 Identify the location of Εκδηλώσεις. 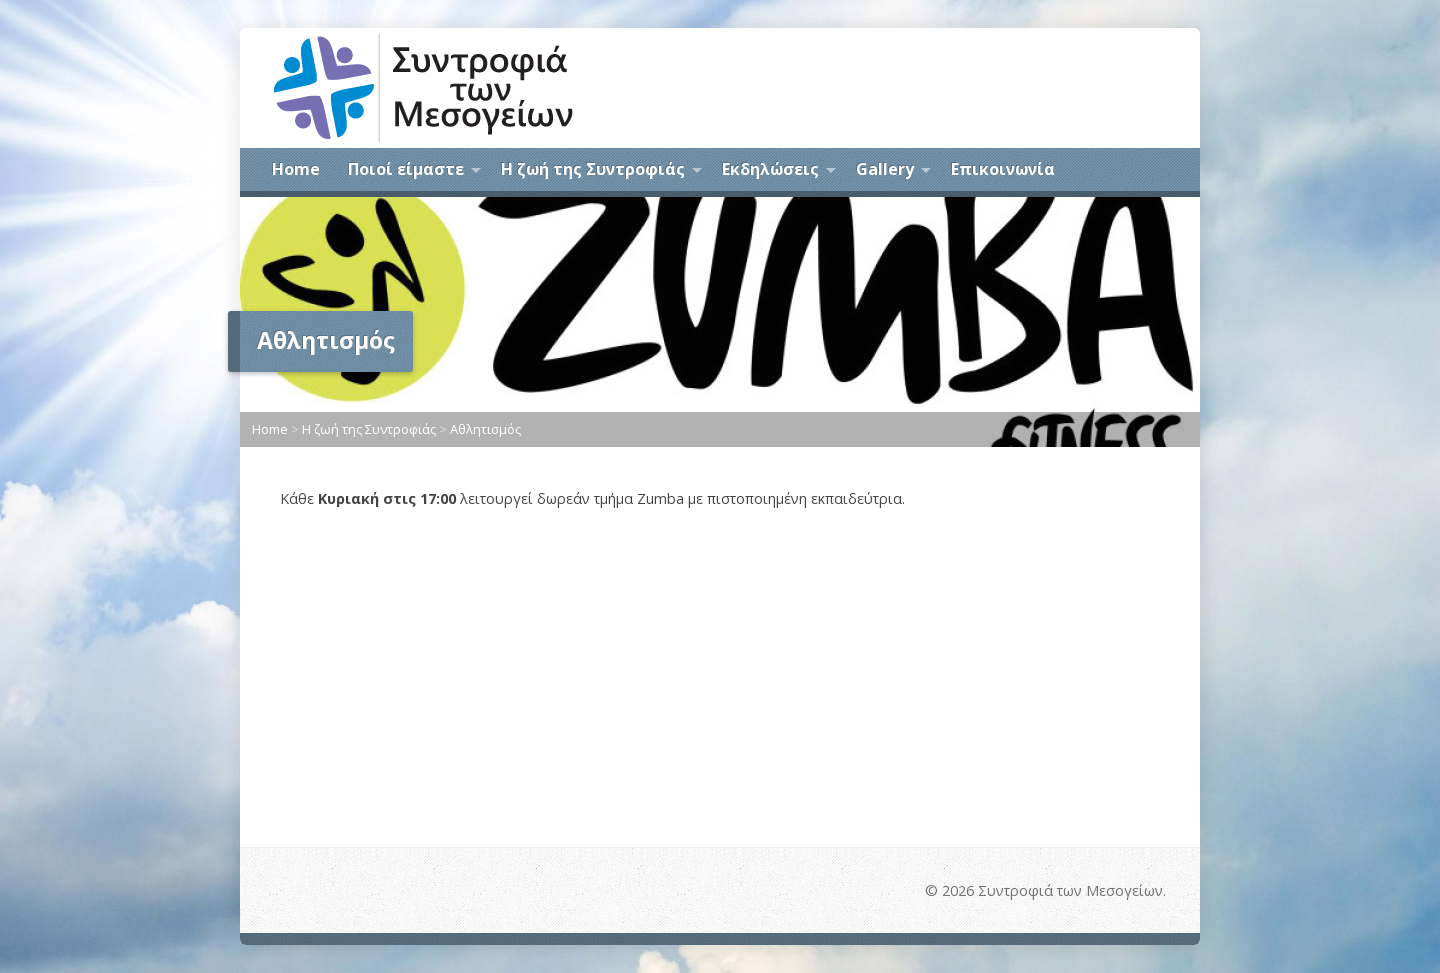
(770, 169).